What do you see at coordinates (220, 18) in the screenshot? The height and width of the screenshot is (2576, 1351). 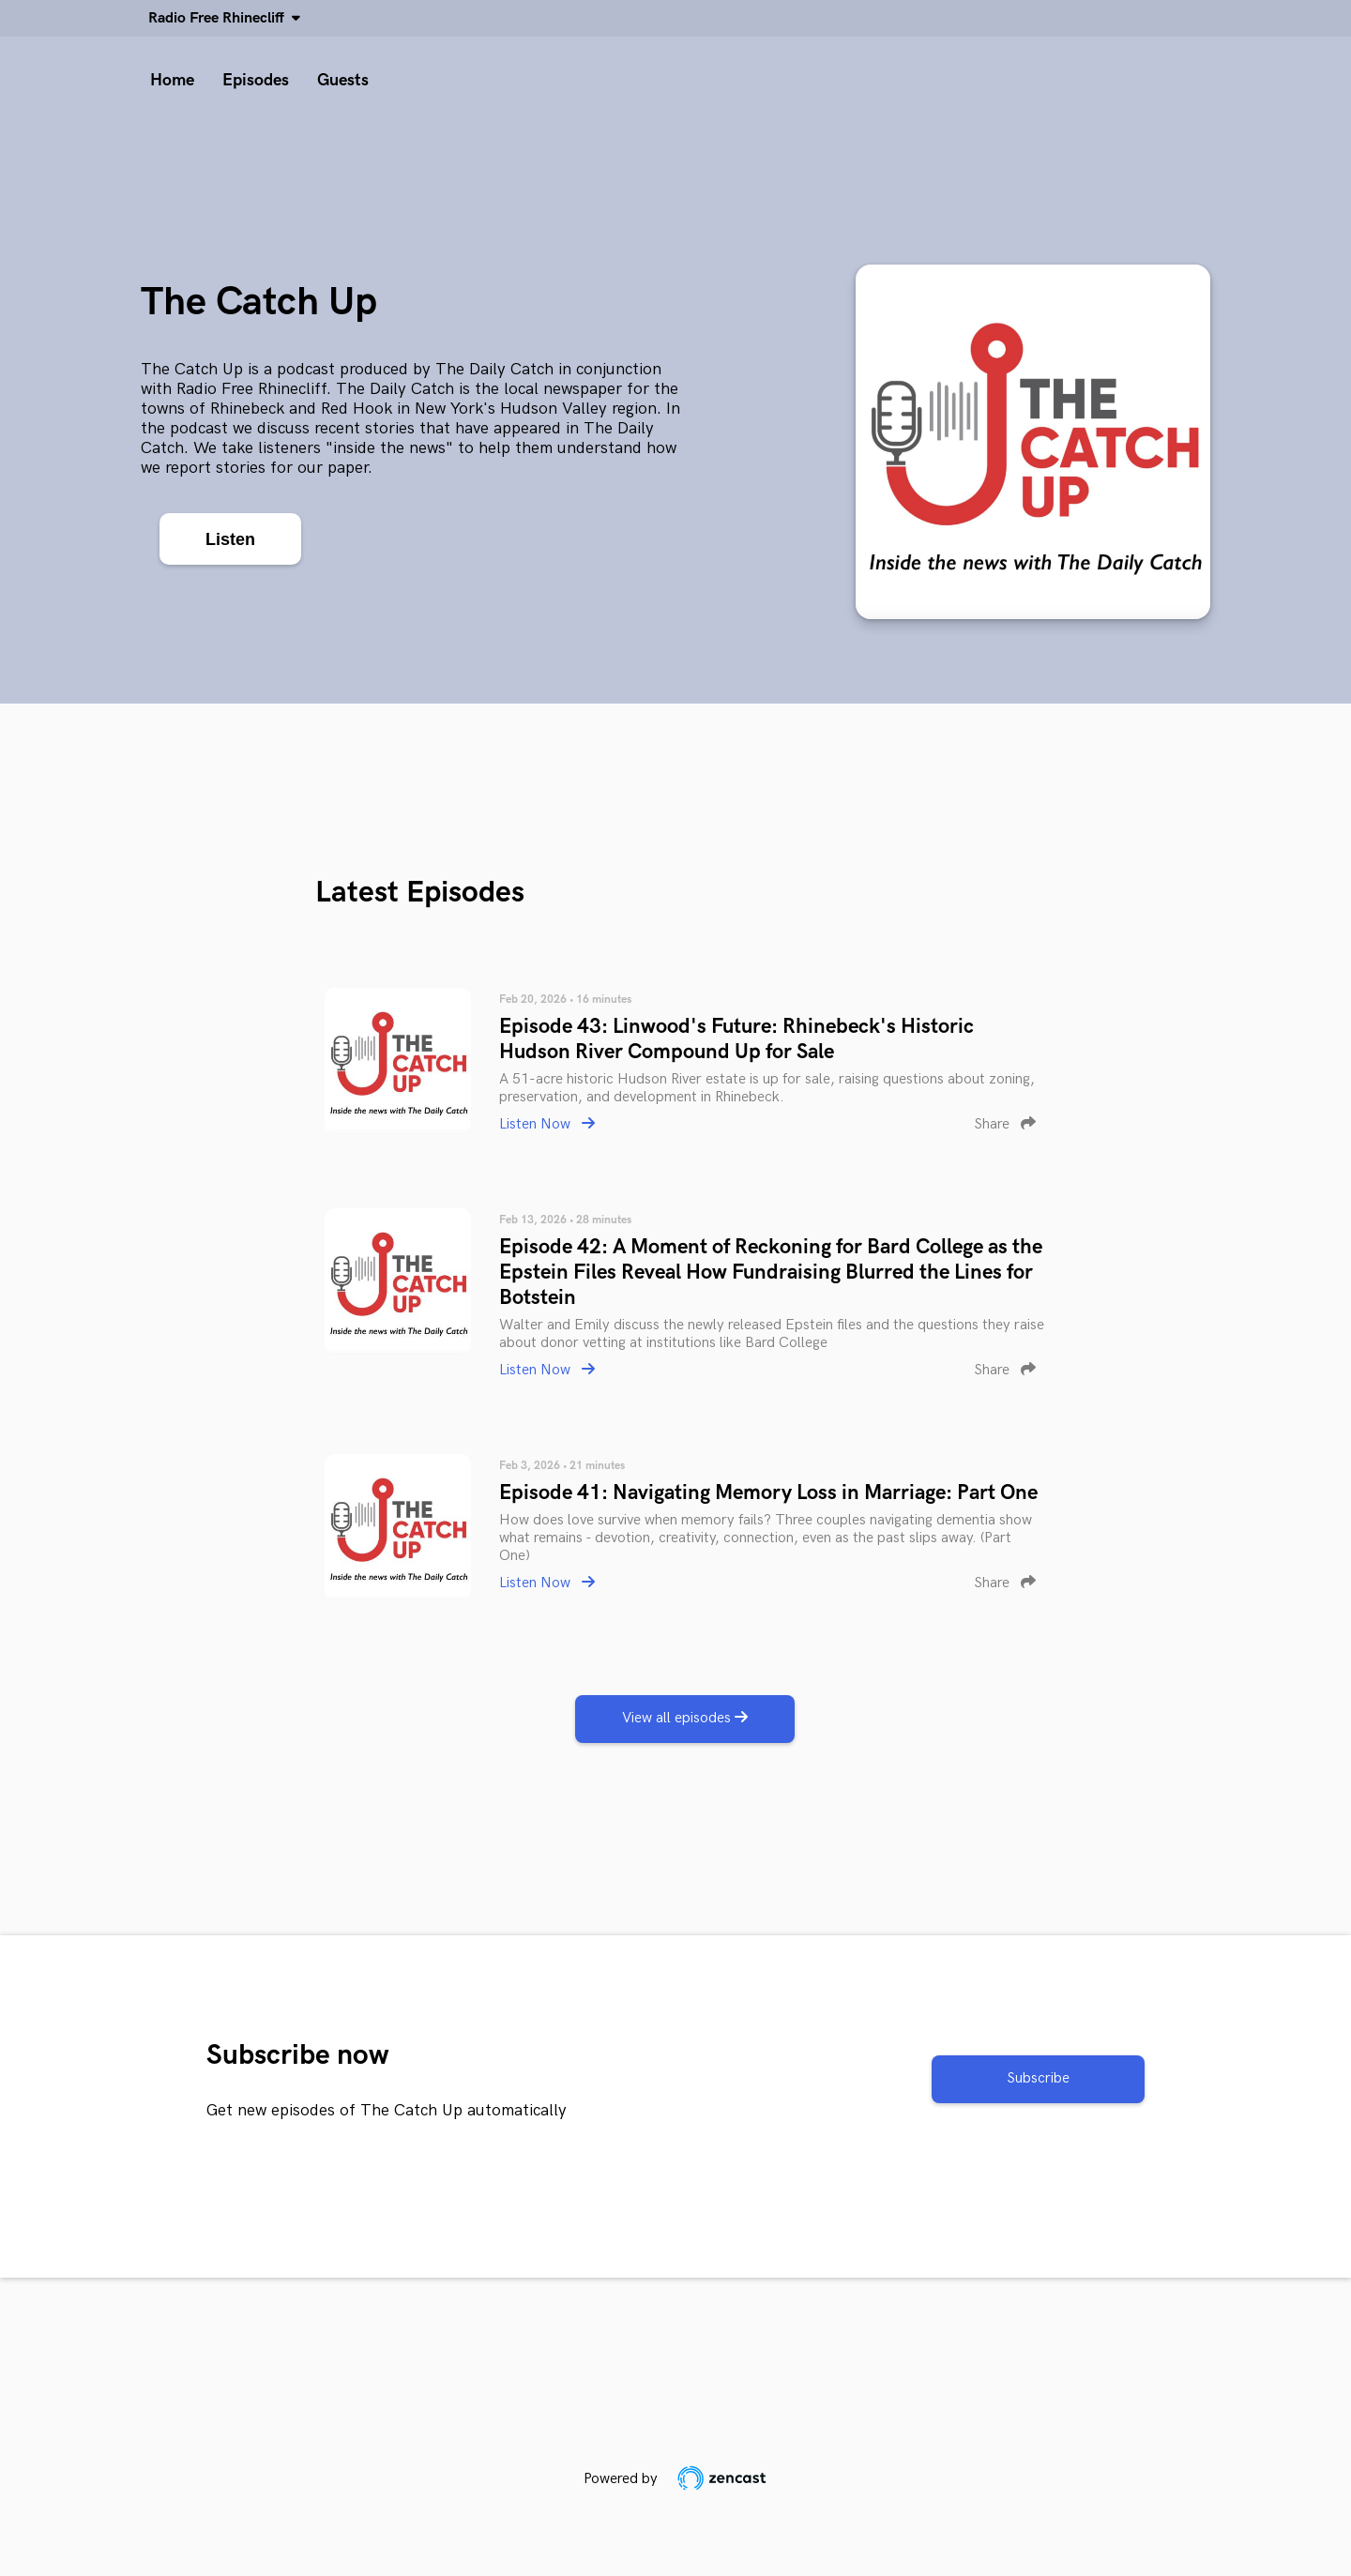 I see `Radio Free Rhinecliff` at bounding box center [220, 18].